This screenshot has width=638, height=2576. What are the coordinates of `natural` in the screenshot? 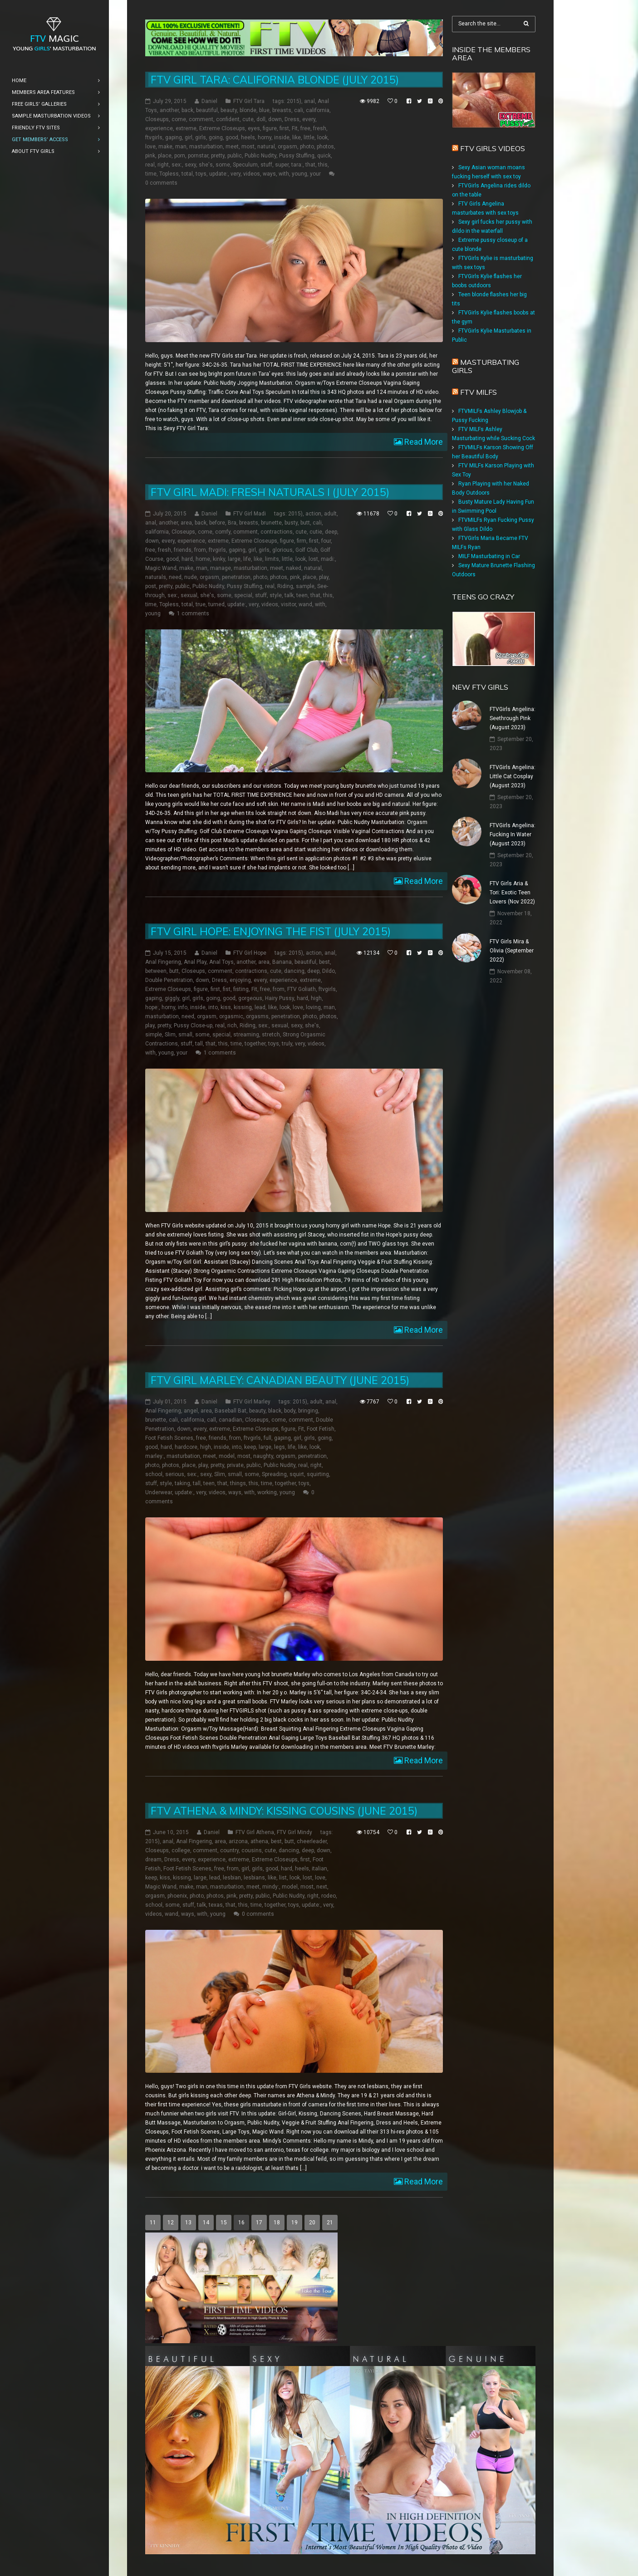 It's located at (266, 146).